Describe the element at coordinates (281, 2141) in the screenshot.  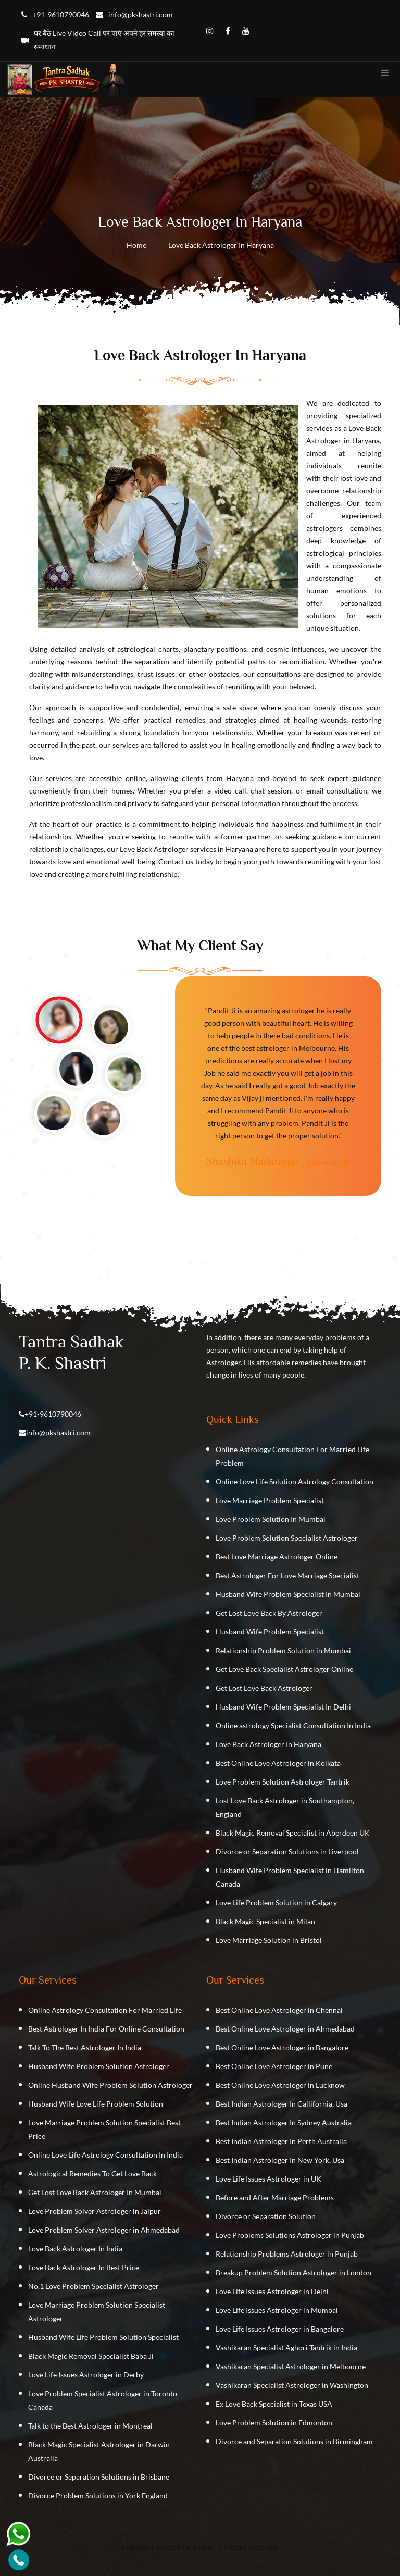
I see `Best Indian Astrologer In Perth Australia` at that location.